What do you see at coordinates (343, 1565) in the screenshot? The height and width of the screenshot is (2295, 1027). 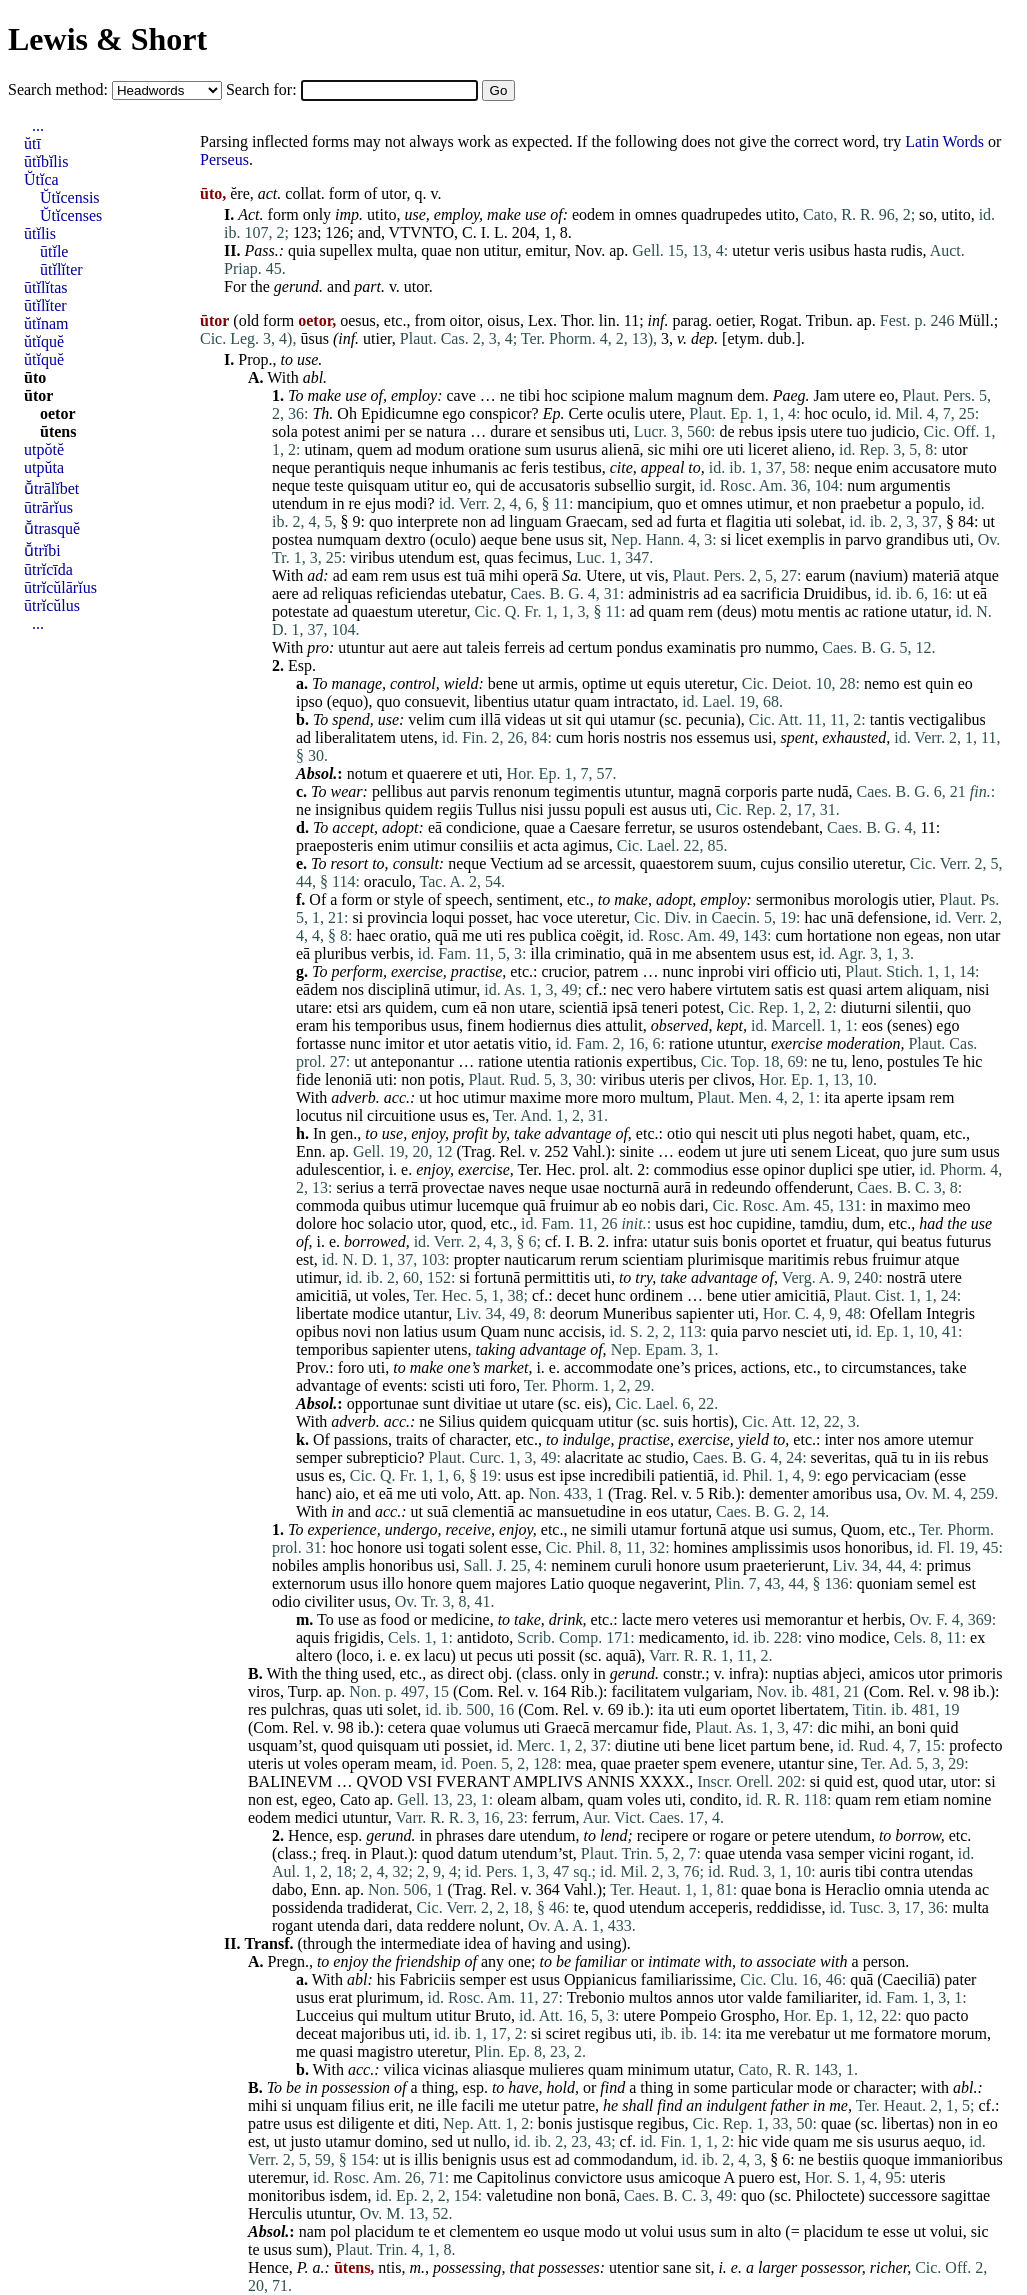 I see `amplis` at bounding box center [343, 1565].